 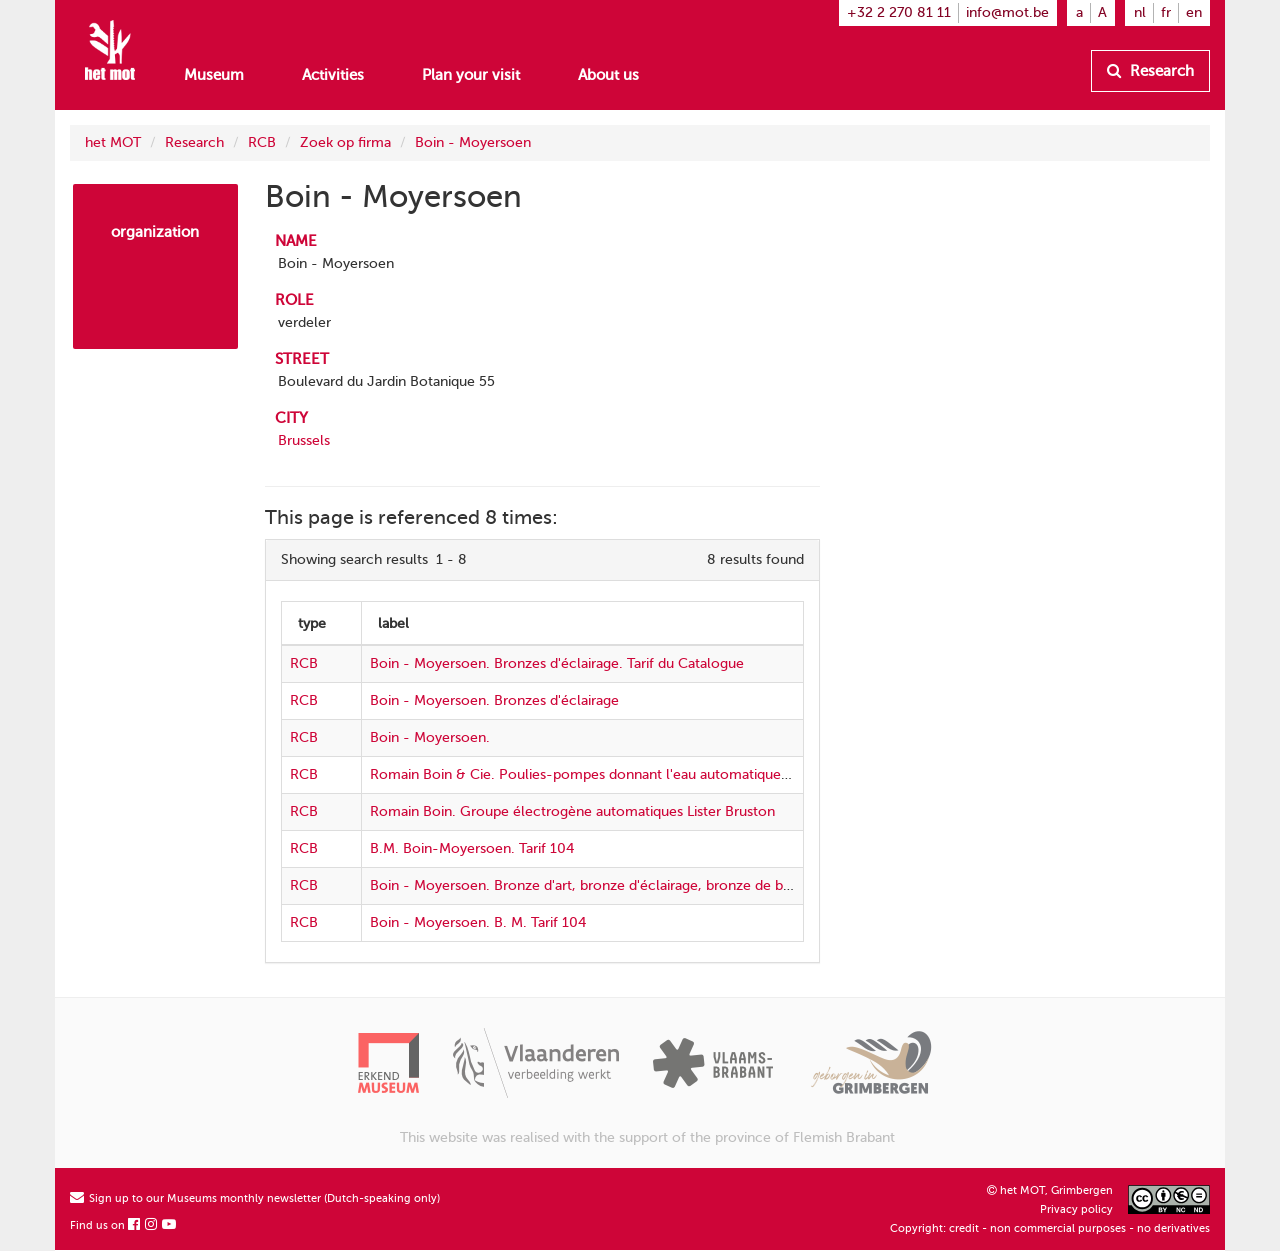 I want to click on Research, so click(x=1150, y=71).